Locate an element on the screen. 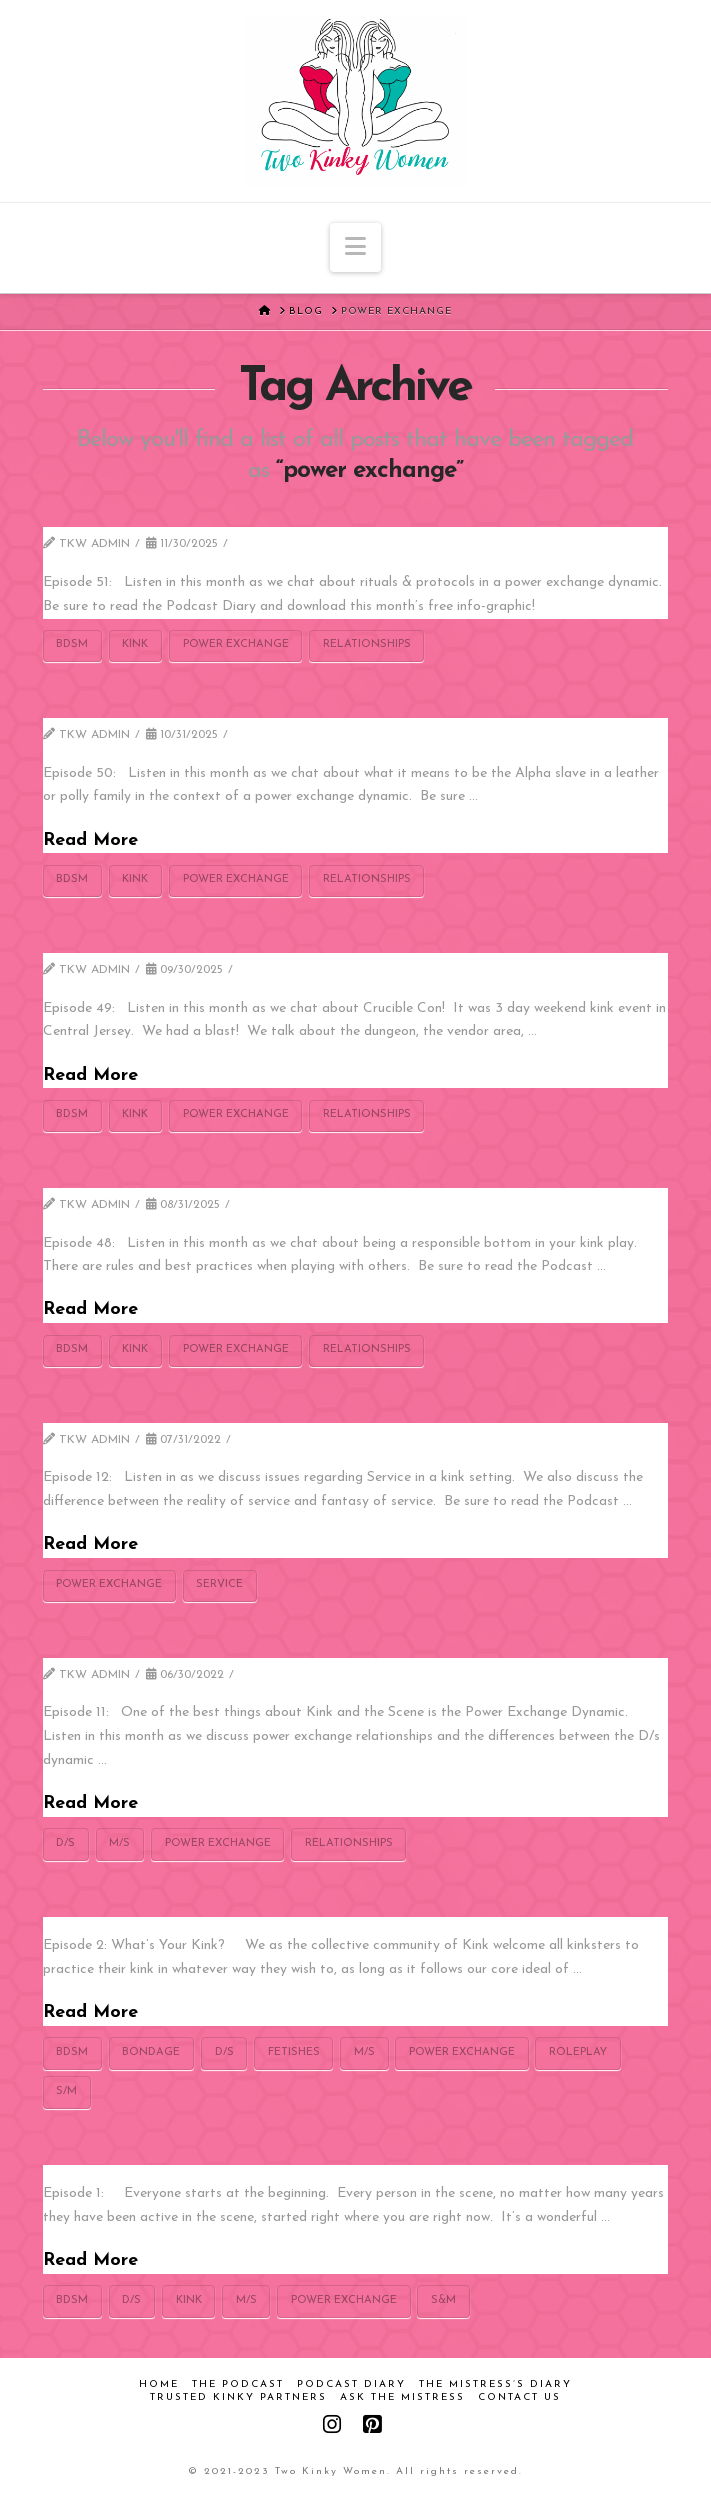  Podcast Diary is located at coordinates (351, 2384).